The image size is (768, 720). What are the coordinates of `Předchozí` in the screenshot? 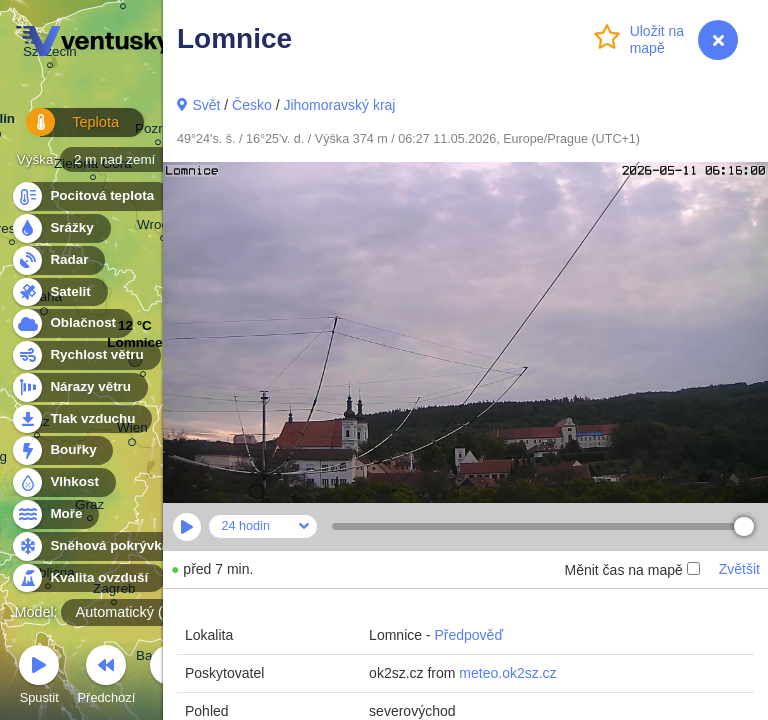 It's located at (107, 677).